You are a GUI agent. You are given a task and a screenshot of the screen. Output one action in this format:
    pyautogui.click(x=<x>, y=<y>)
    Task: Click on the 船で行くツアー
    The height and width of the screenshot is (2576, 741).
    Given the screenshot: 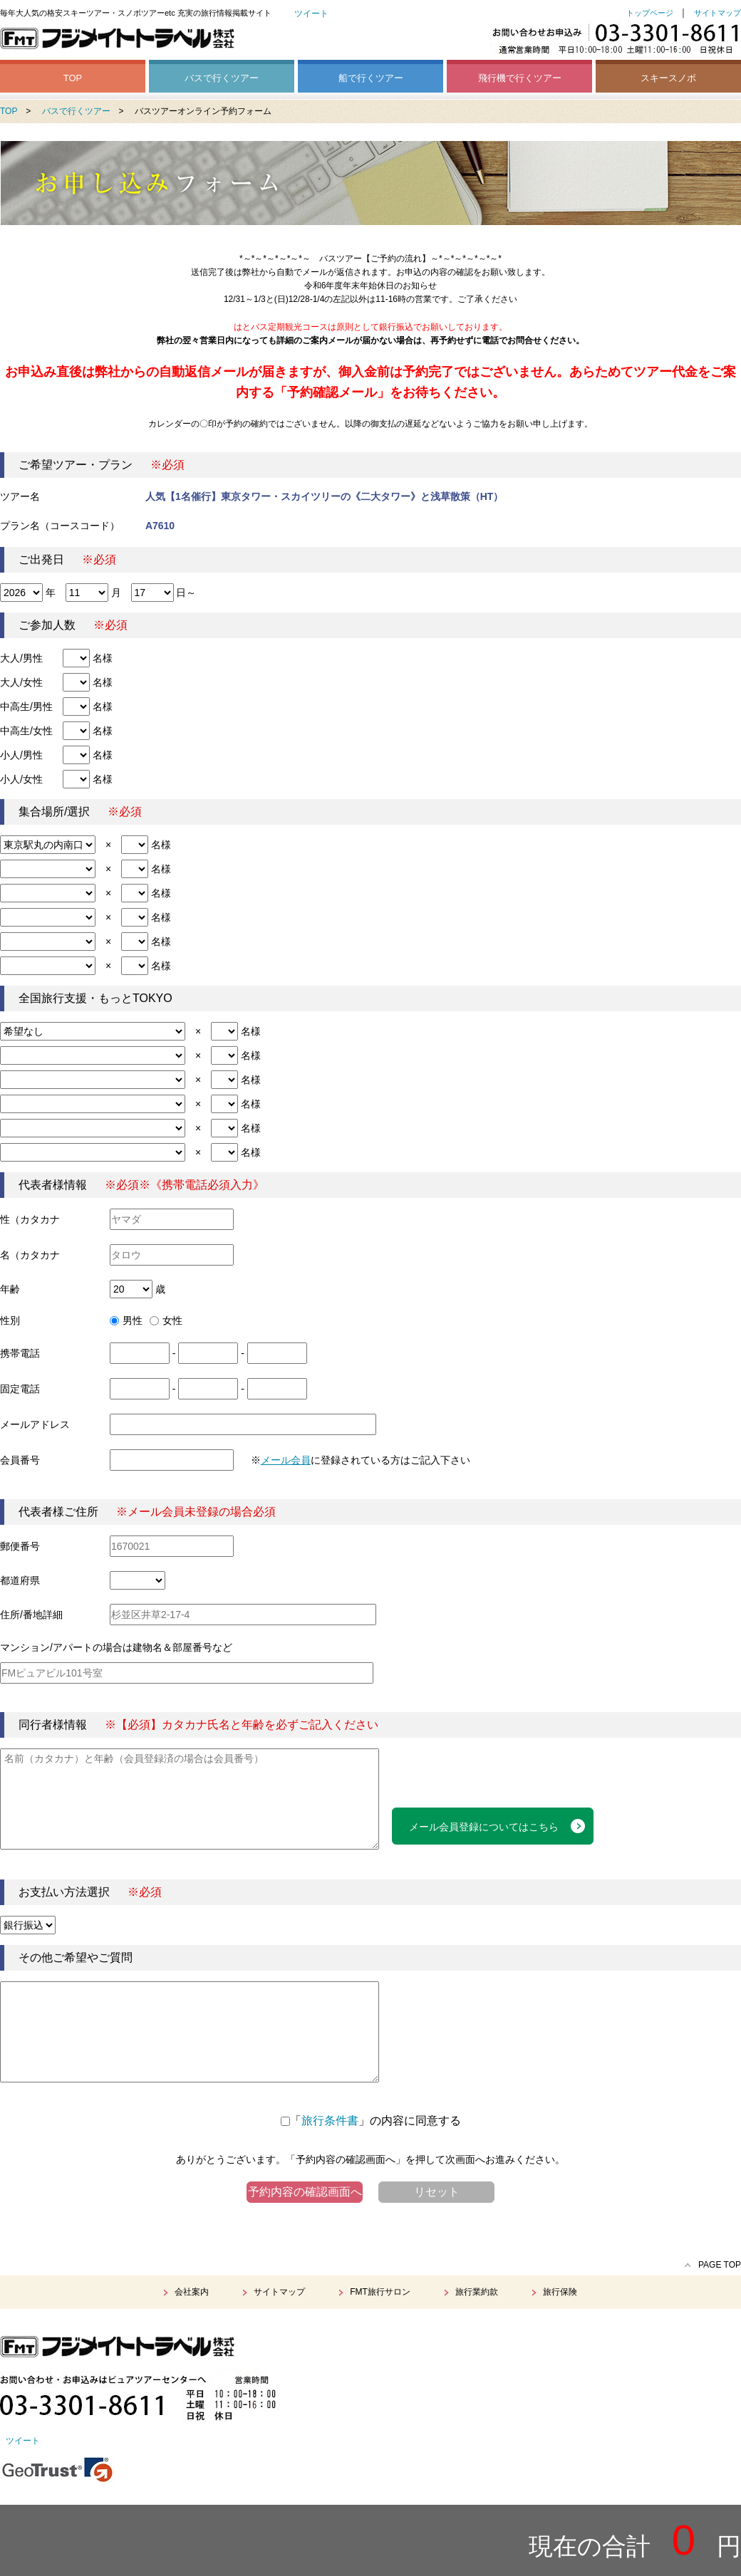 What is the action you would take?
    pyautogui.click(x=370, y=78)
    